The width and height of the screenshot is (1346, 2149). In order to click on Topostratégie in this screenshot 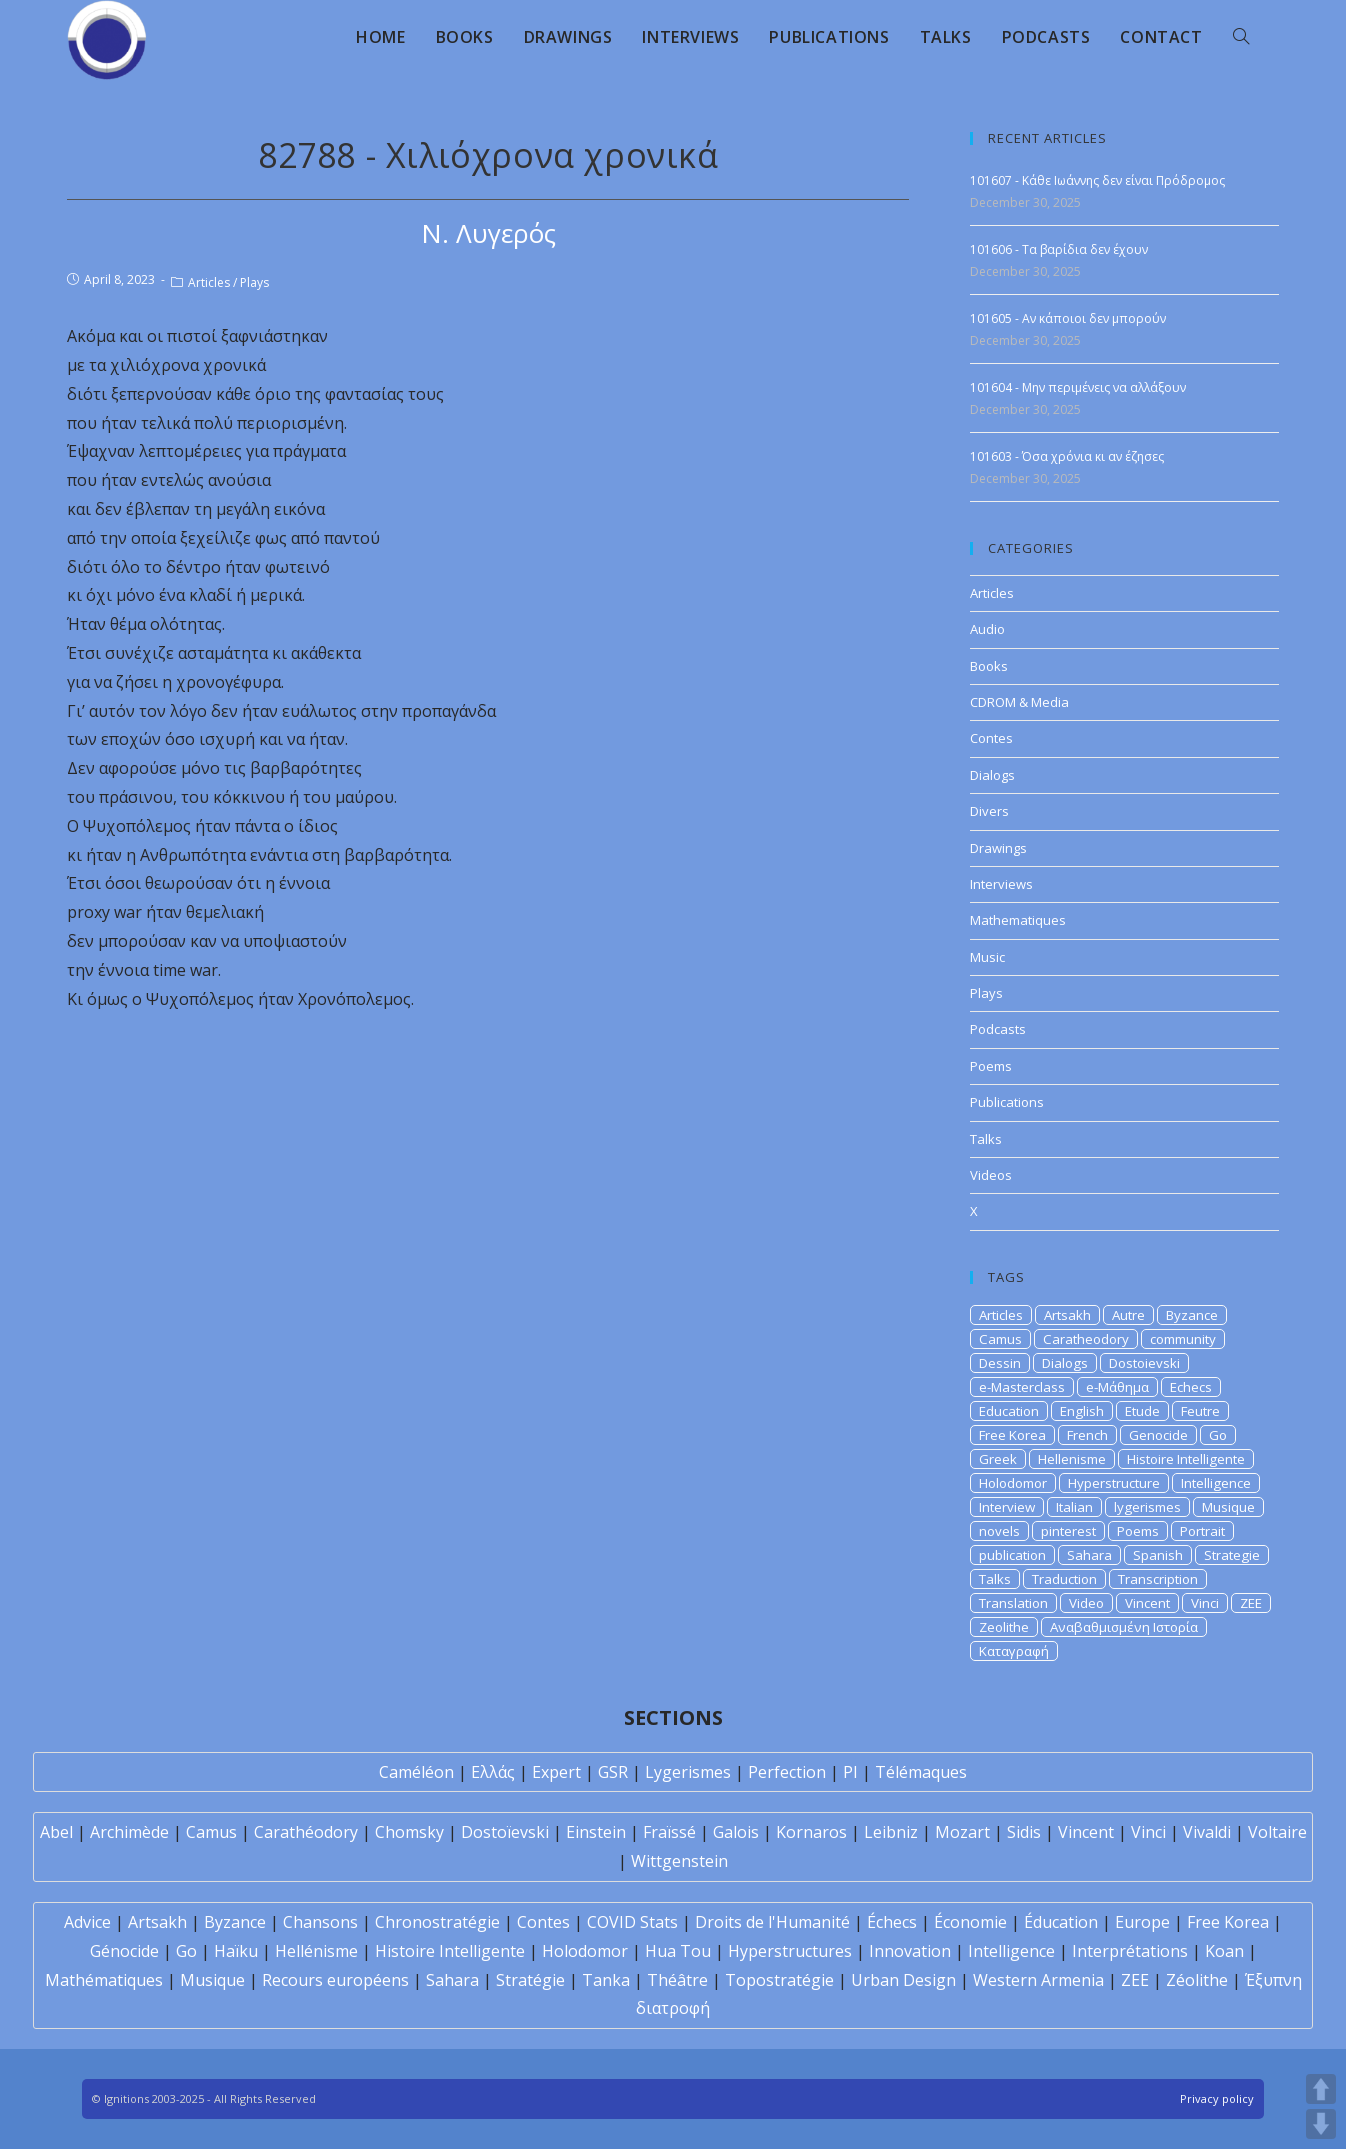, I will do `click(779, 1980)`.